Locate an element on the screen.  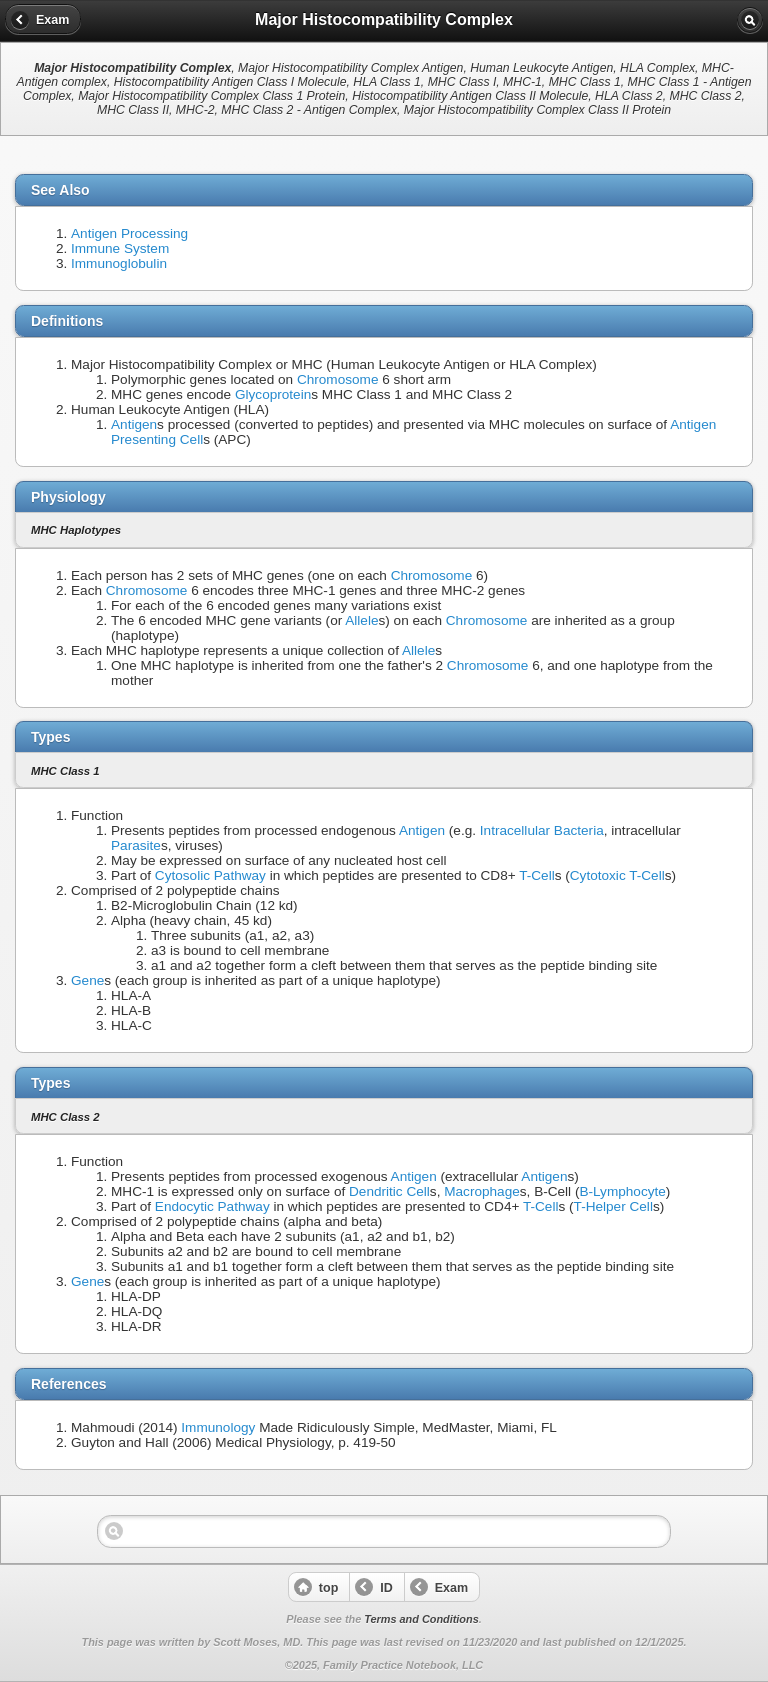
Macrophage is located at coordinates (482, 1191).